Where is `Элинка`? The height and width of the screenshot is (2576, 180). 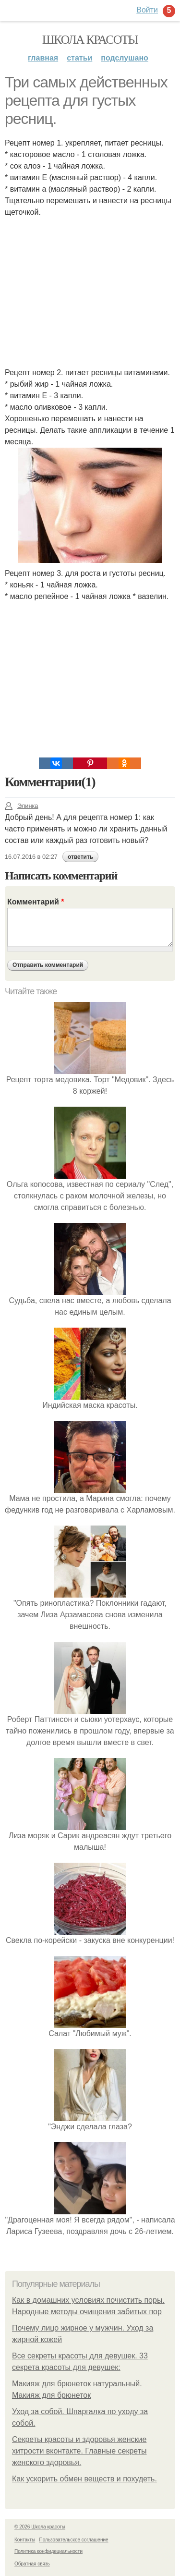 Элинка is located at coordinates (21, 805).